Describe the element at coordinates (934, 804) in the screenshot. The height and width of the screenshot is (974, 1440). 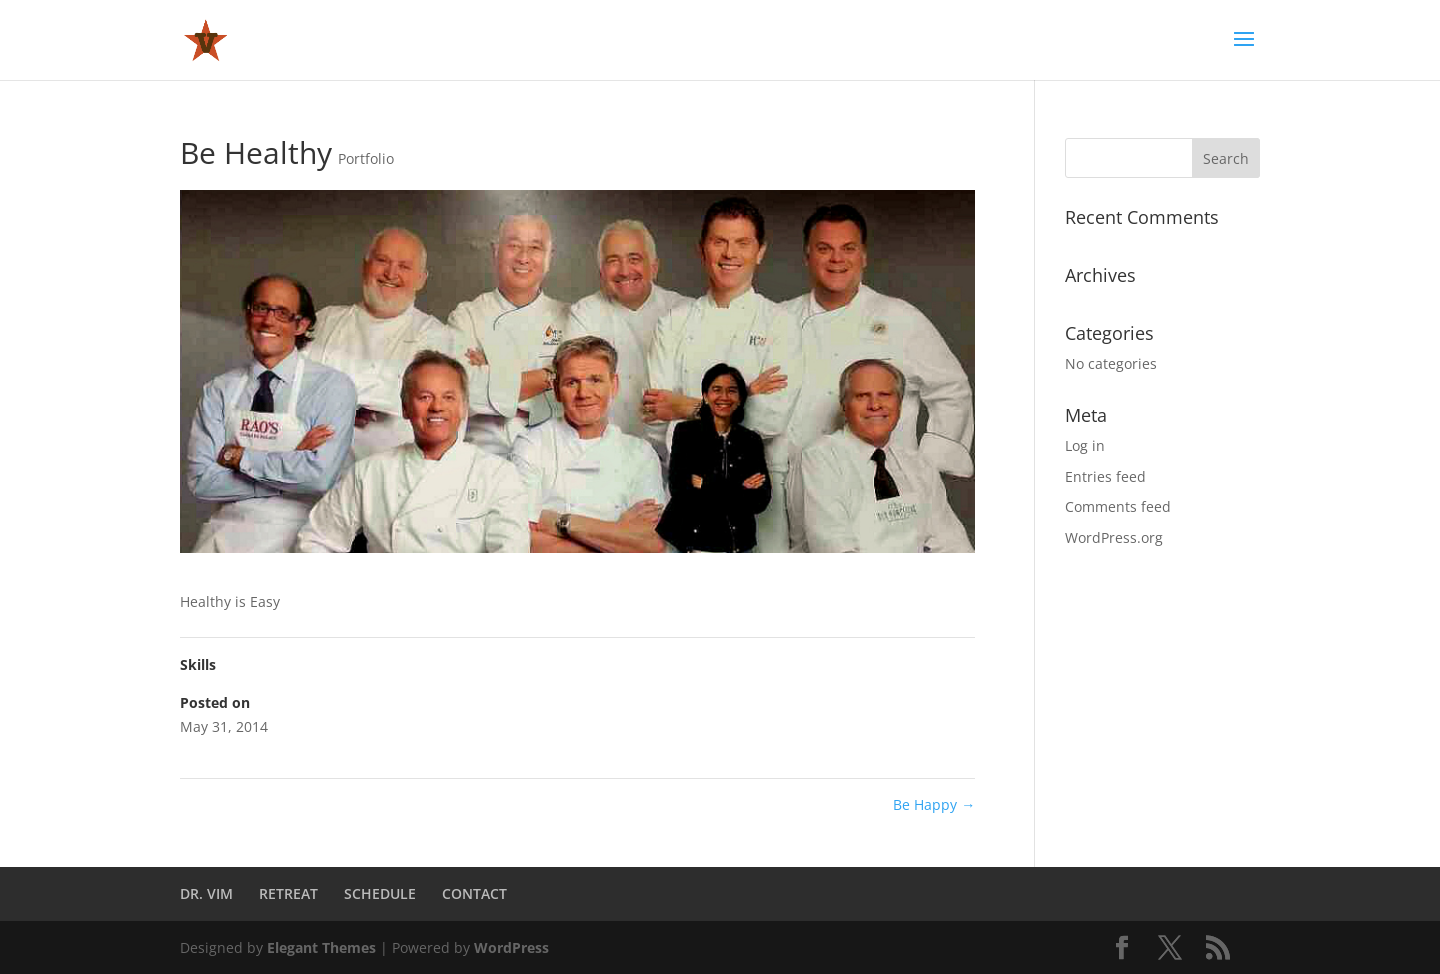
I see `Be Happy` at that location.